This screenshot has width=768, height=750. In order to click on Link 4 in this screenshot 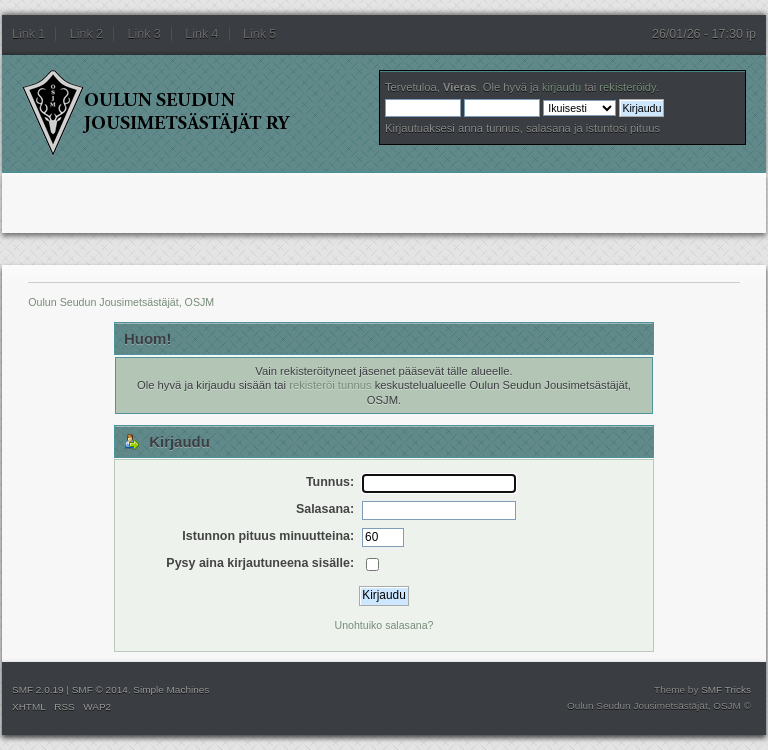, I will do `click(201, 34)`.